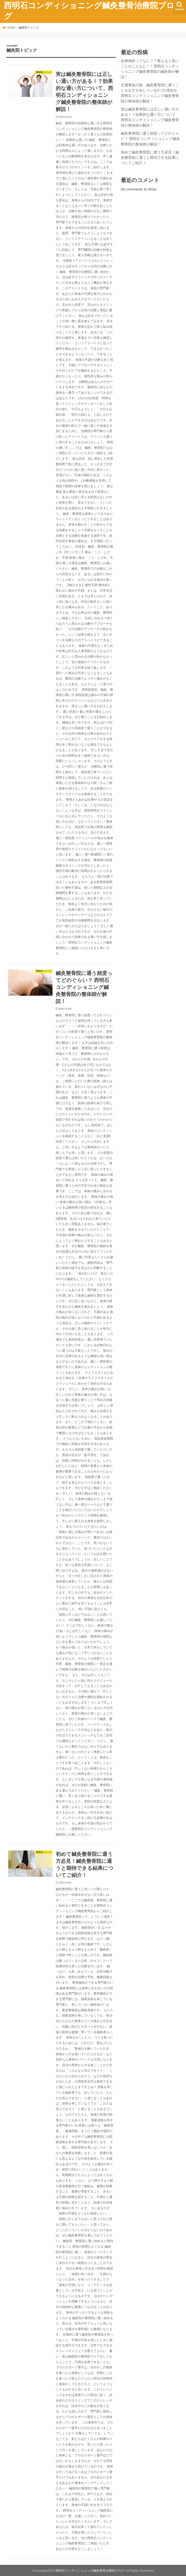 The image size is (186, 2576). Describe the element at coordinates (150, 157) in the screenshot. I see `初めて鍼灸整骨院に通う方必見！鍼灸整骨院に通うと期待できる結果についてご紹介！` at that location.